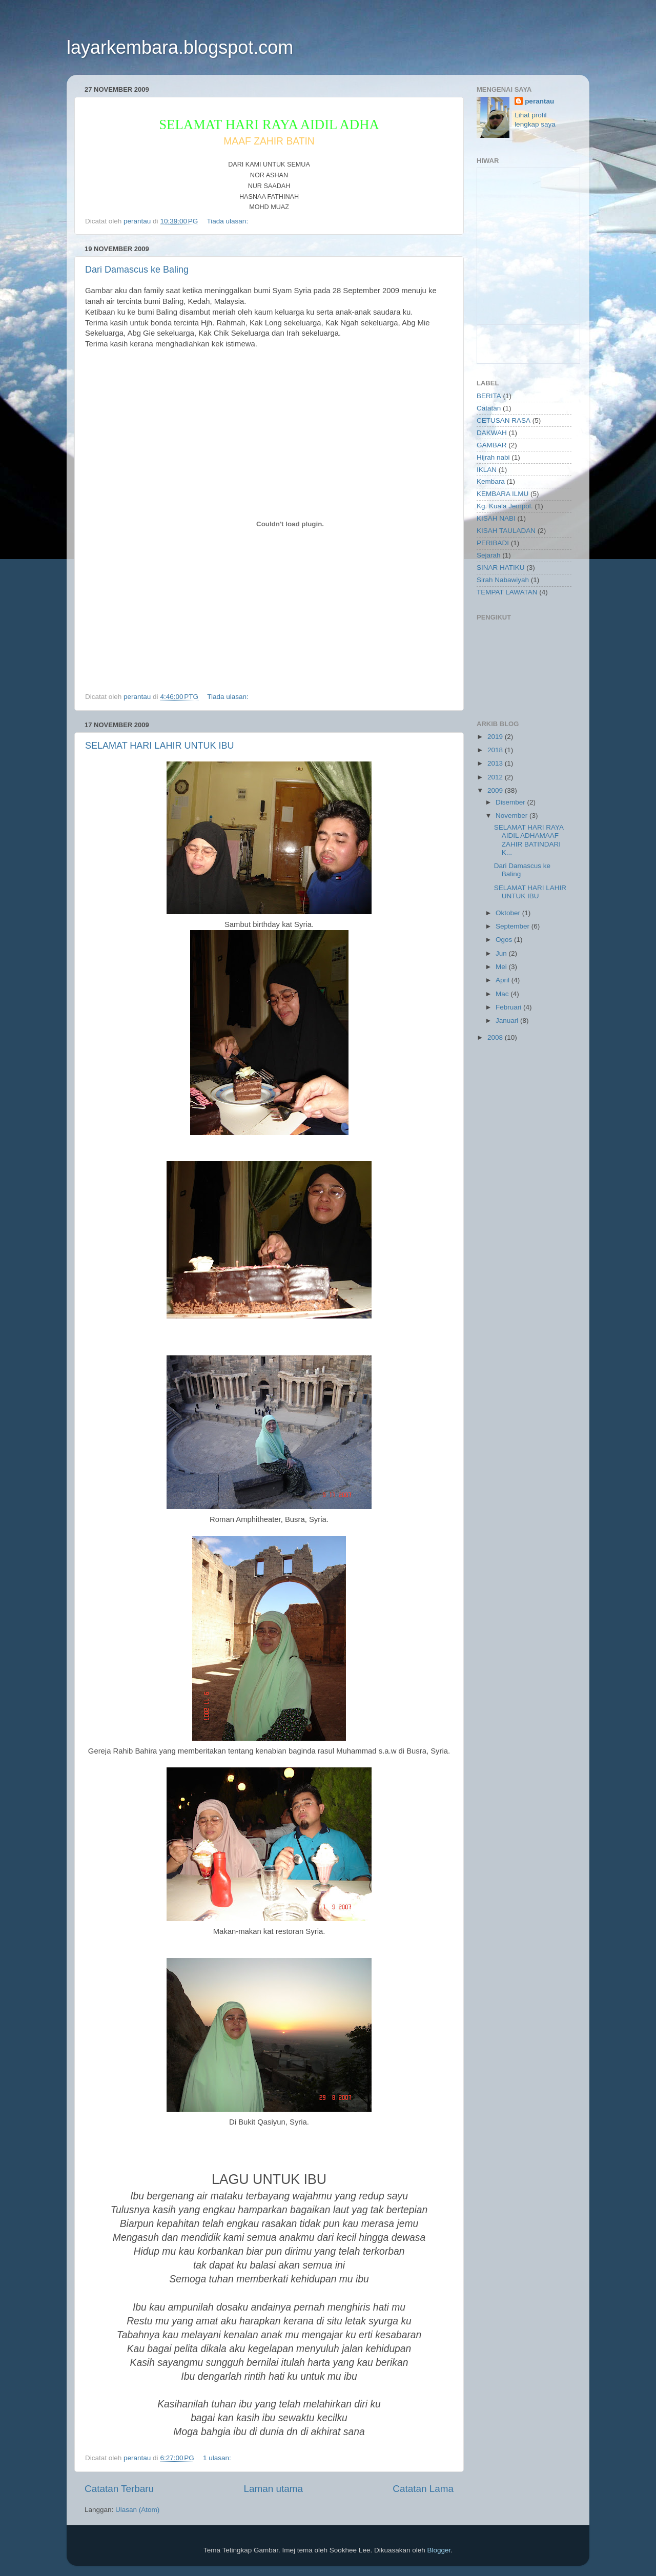 The height and width of the screenshot is (2576, 656). Describe the element at coordinates (159, 745) in the screenshot. I see `SELAMAT HARI LAHIR UNTUK IBU` at that location.